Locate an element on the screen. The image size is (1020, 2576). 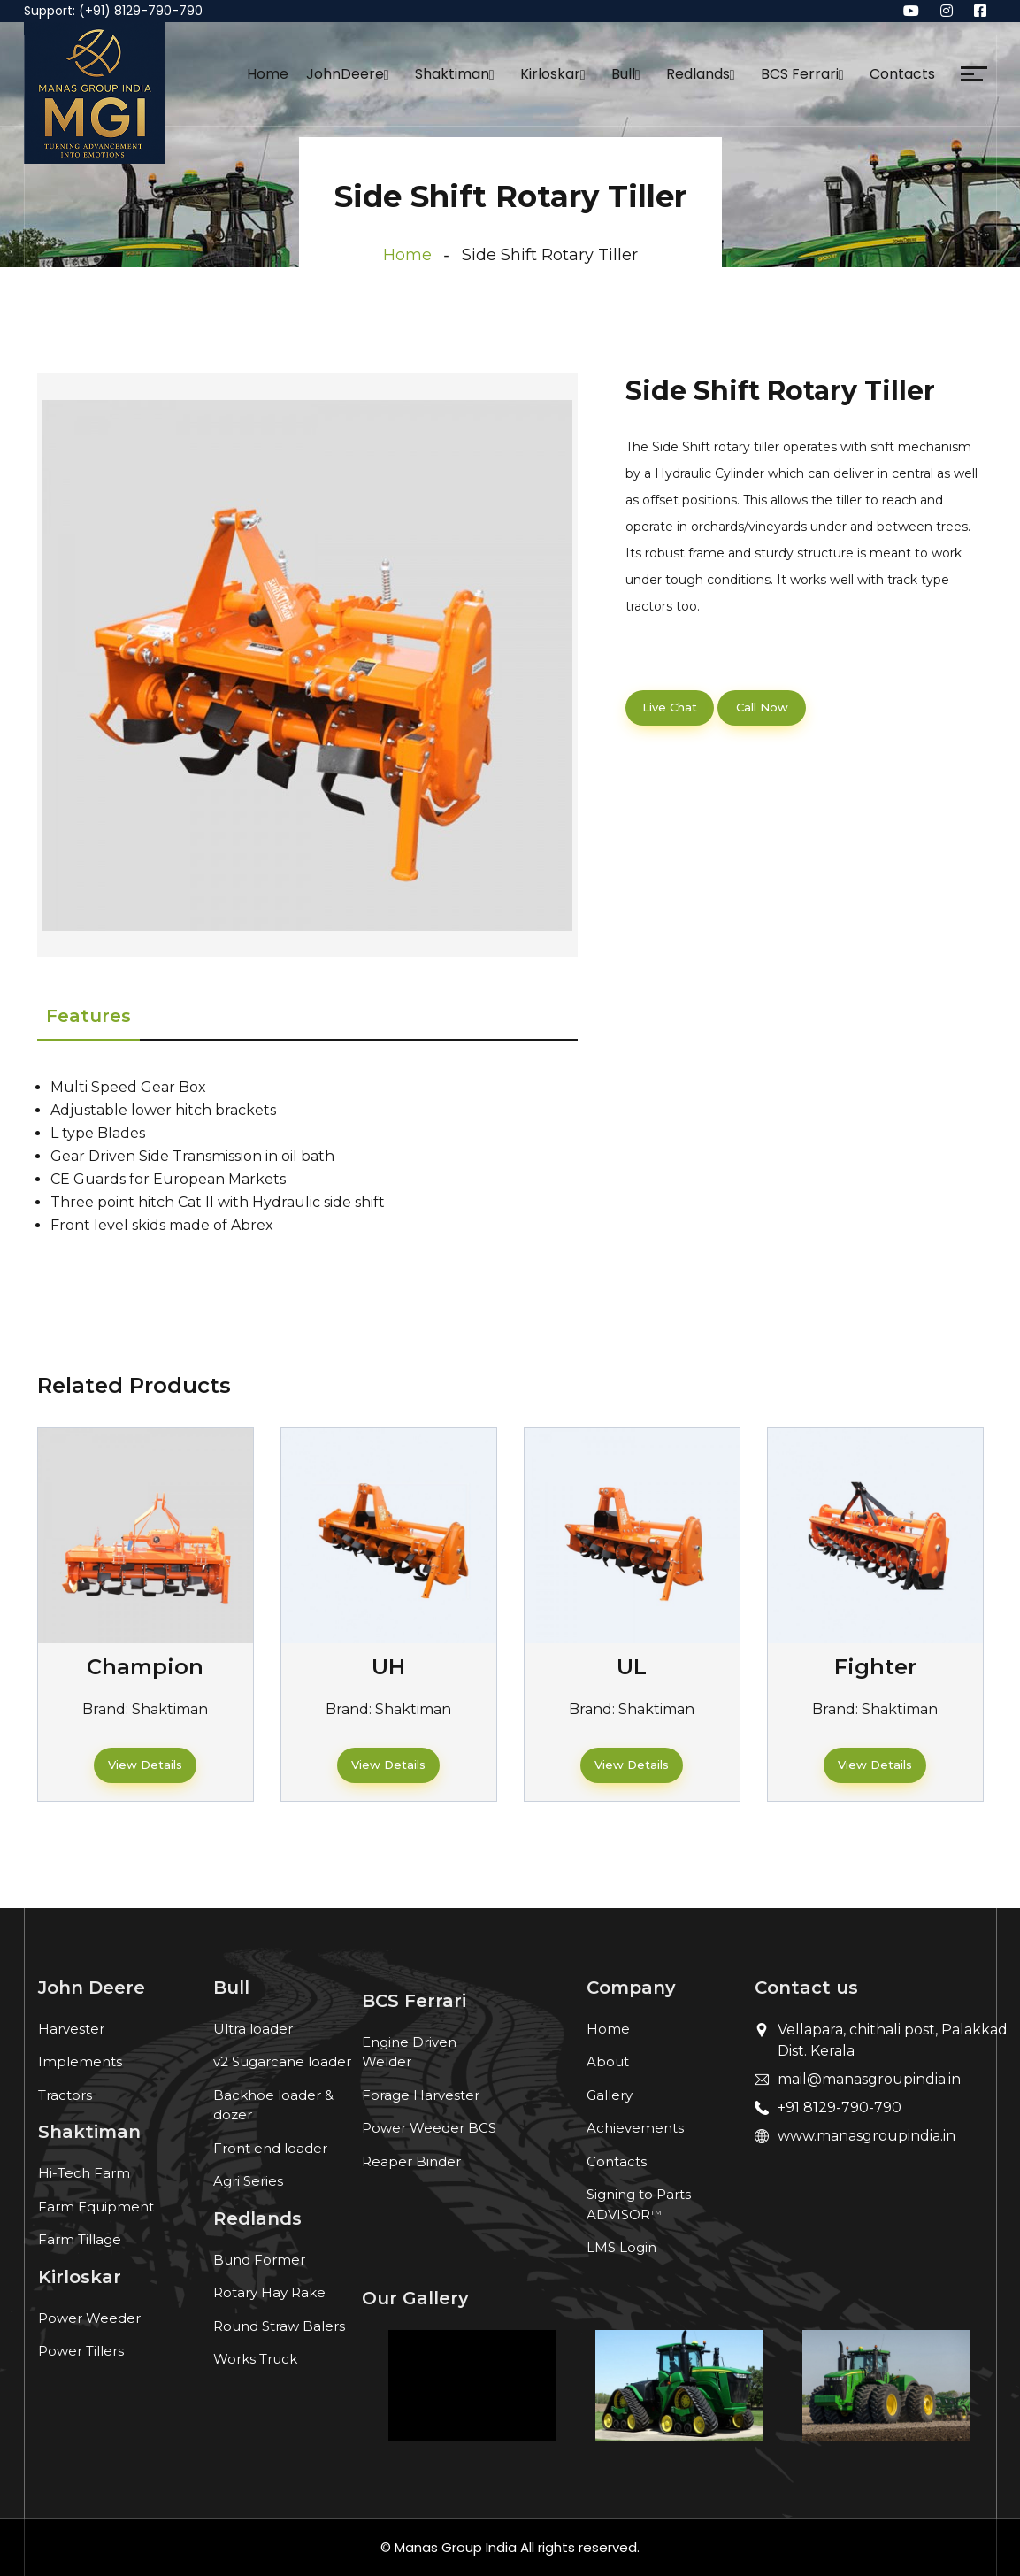
Power Tillers is located at coordinates (81, 2350).